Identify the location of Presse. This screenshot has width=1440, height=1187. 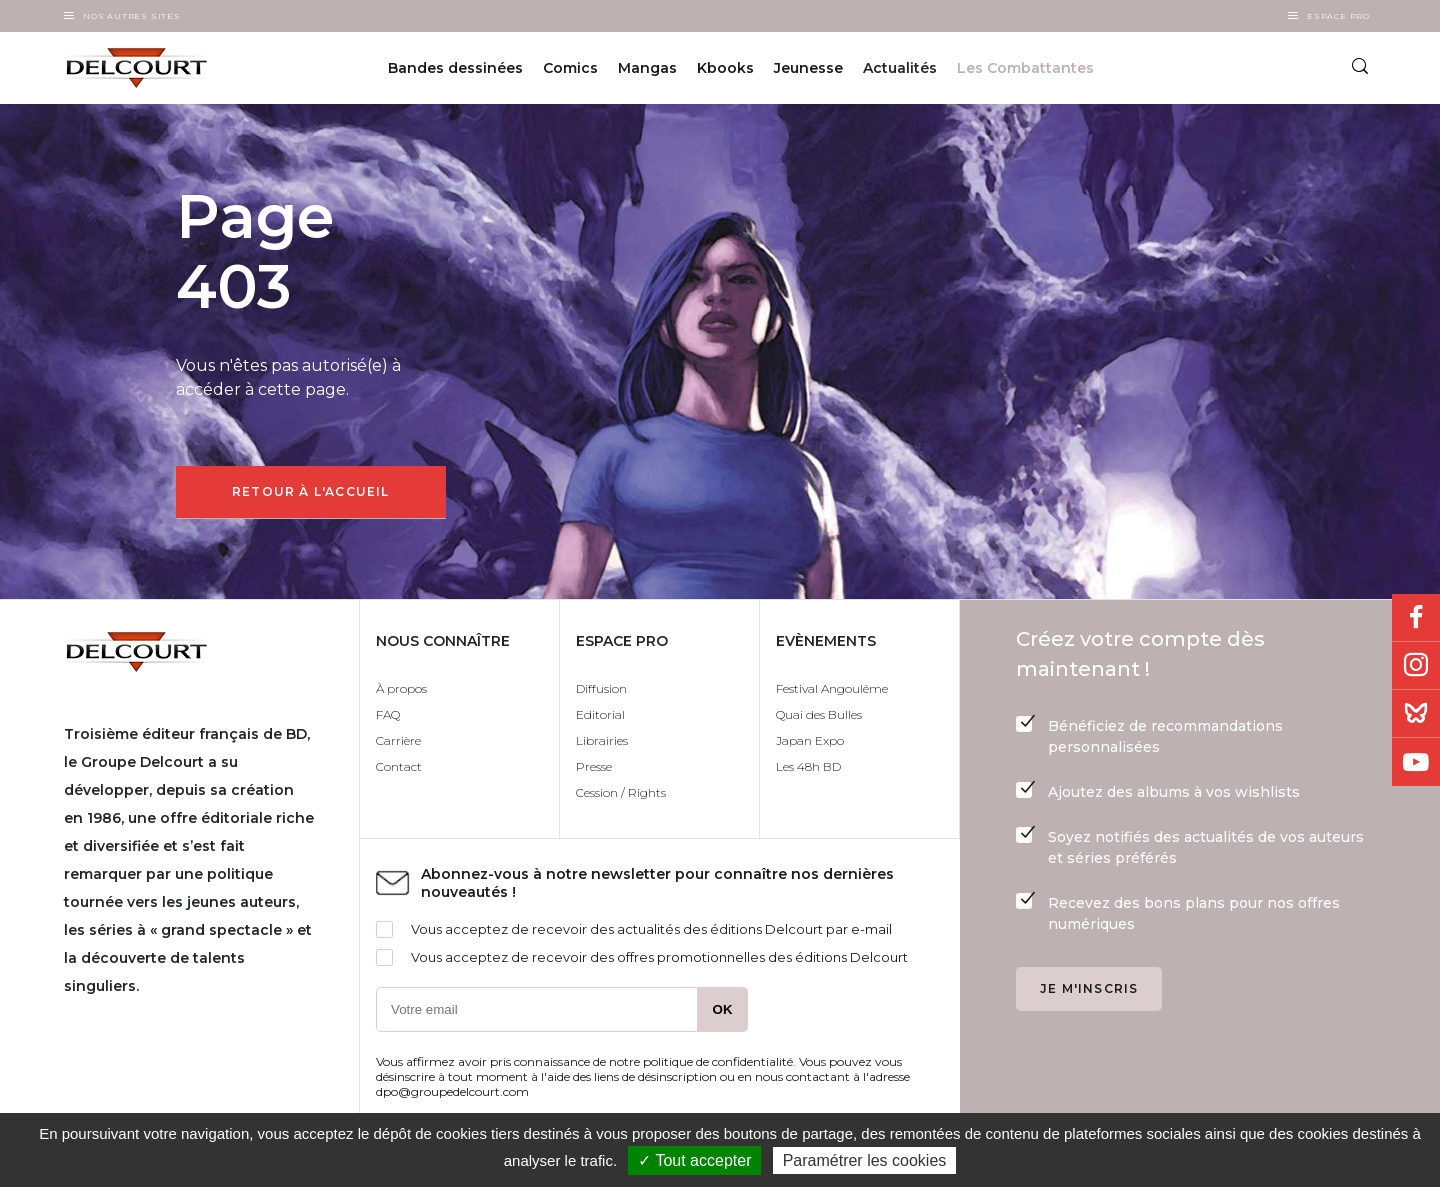
(594, 766).